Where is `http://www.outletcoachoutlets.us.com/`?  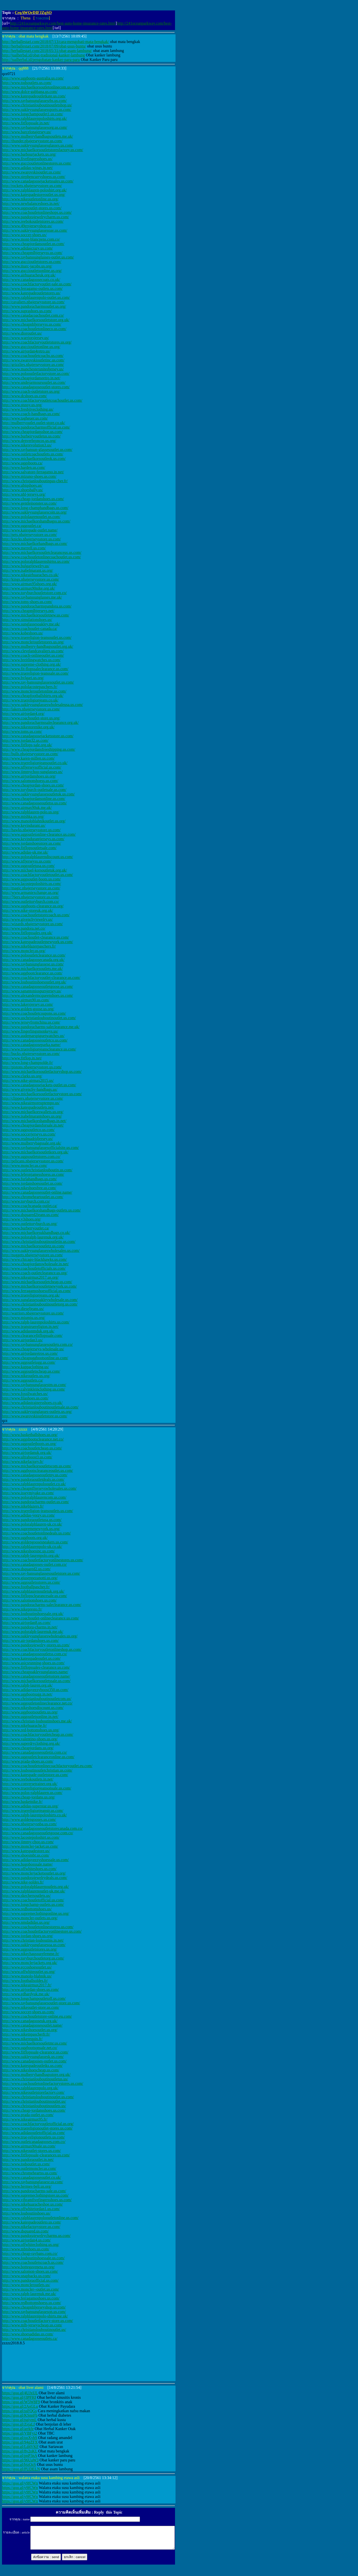
http://www.outletcoachoutlets.us.com/ is located at coordinates (32, 454).